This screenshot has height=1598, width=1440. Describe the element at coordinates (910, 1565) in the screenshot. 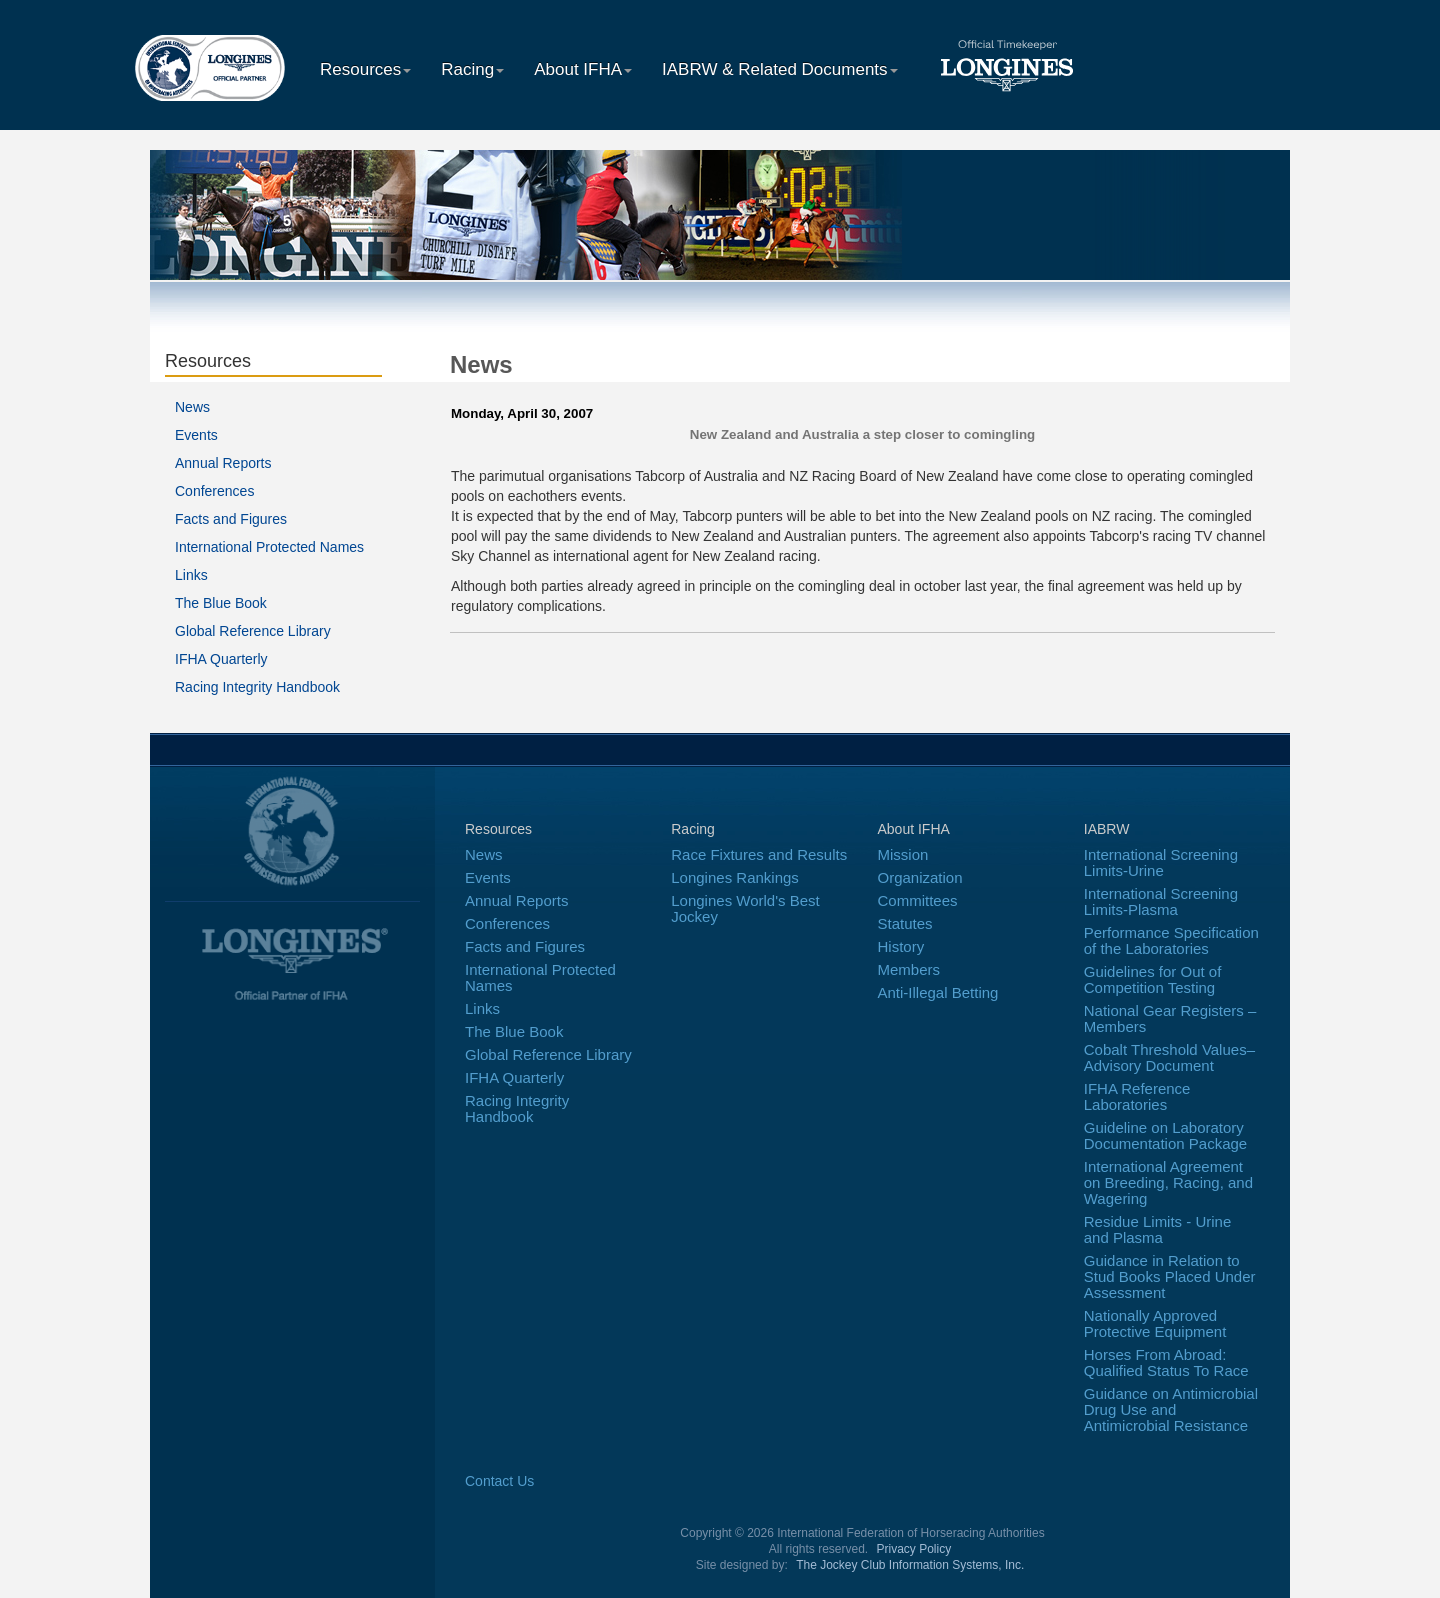

I see `The Jockey Club Information Systems, Inc.` at that location.